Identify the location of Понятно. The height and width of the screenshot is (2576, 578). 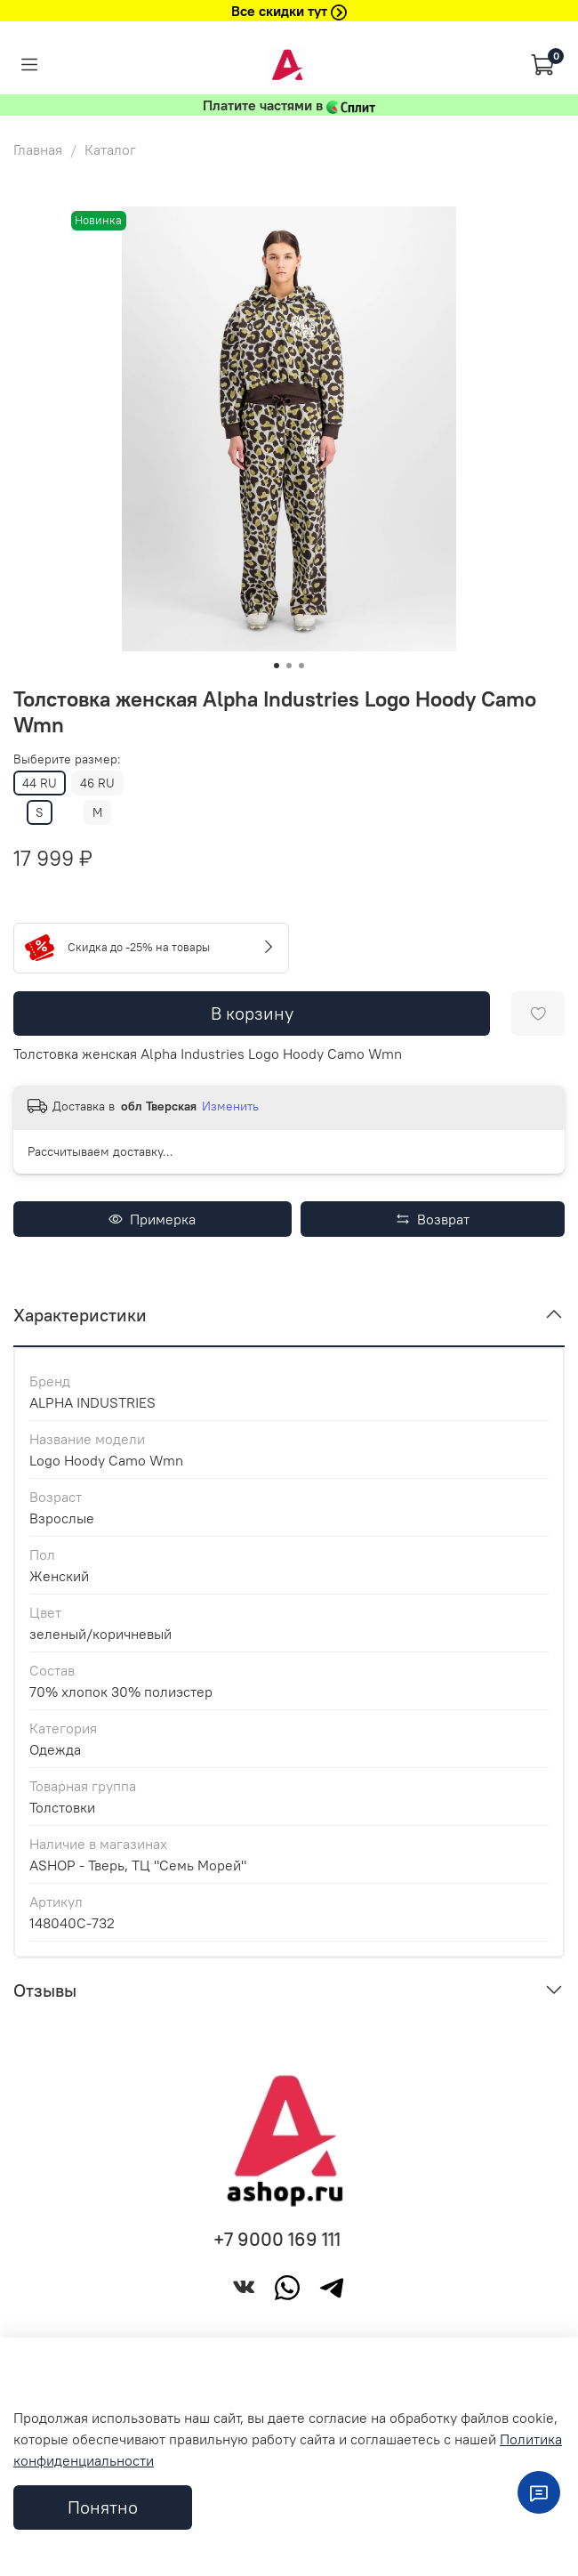
(103, 2507).